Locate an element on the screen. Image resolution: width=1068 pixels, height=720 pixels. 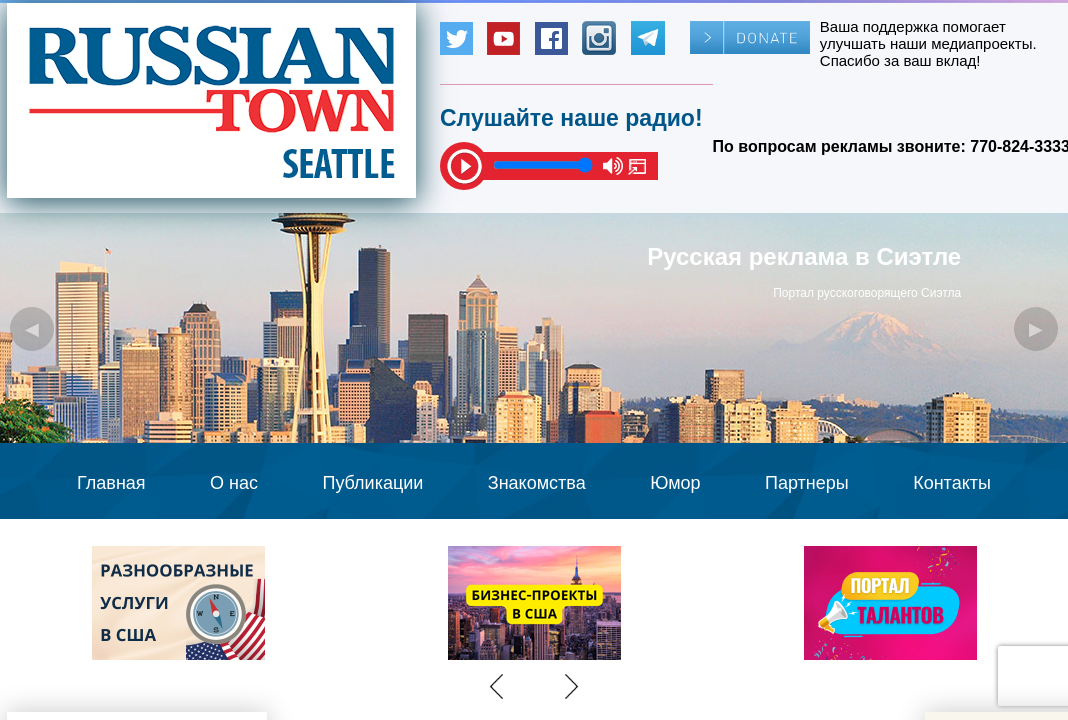
Контакты is located at coordinates (952, 483).